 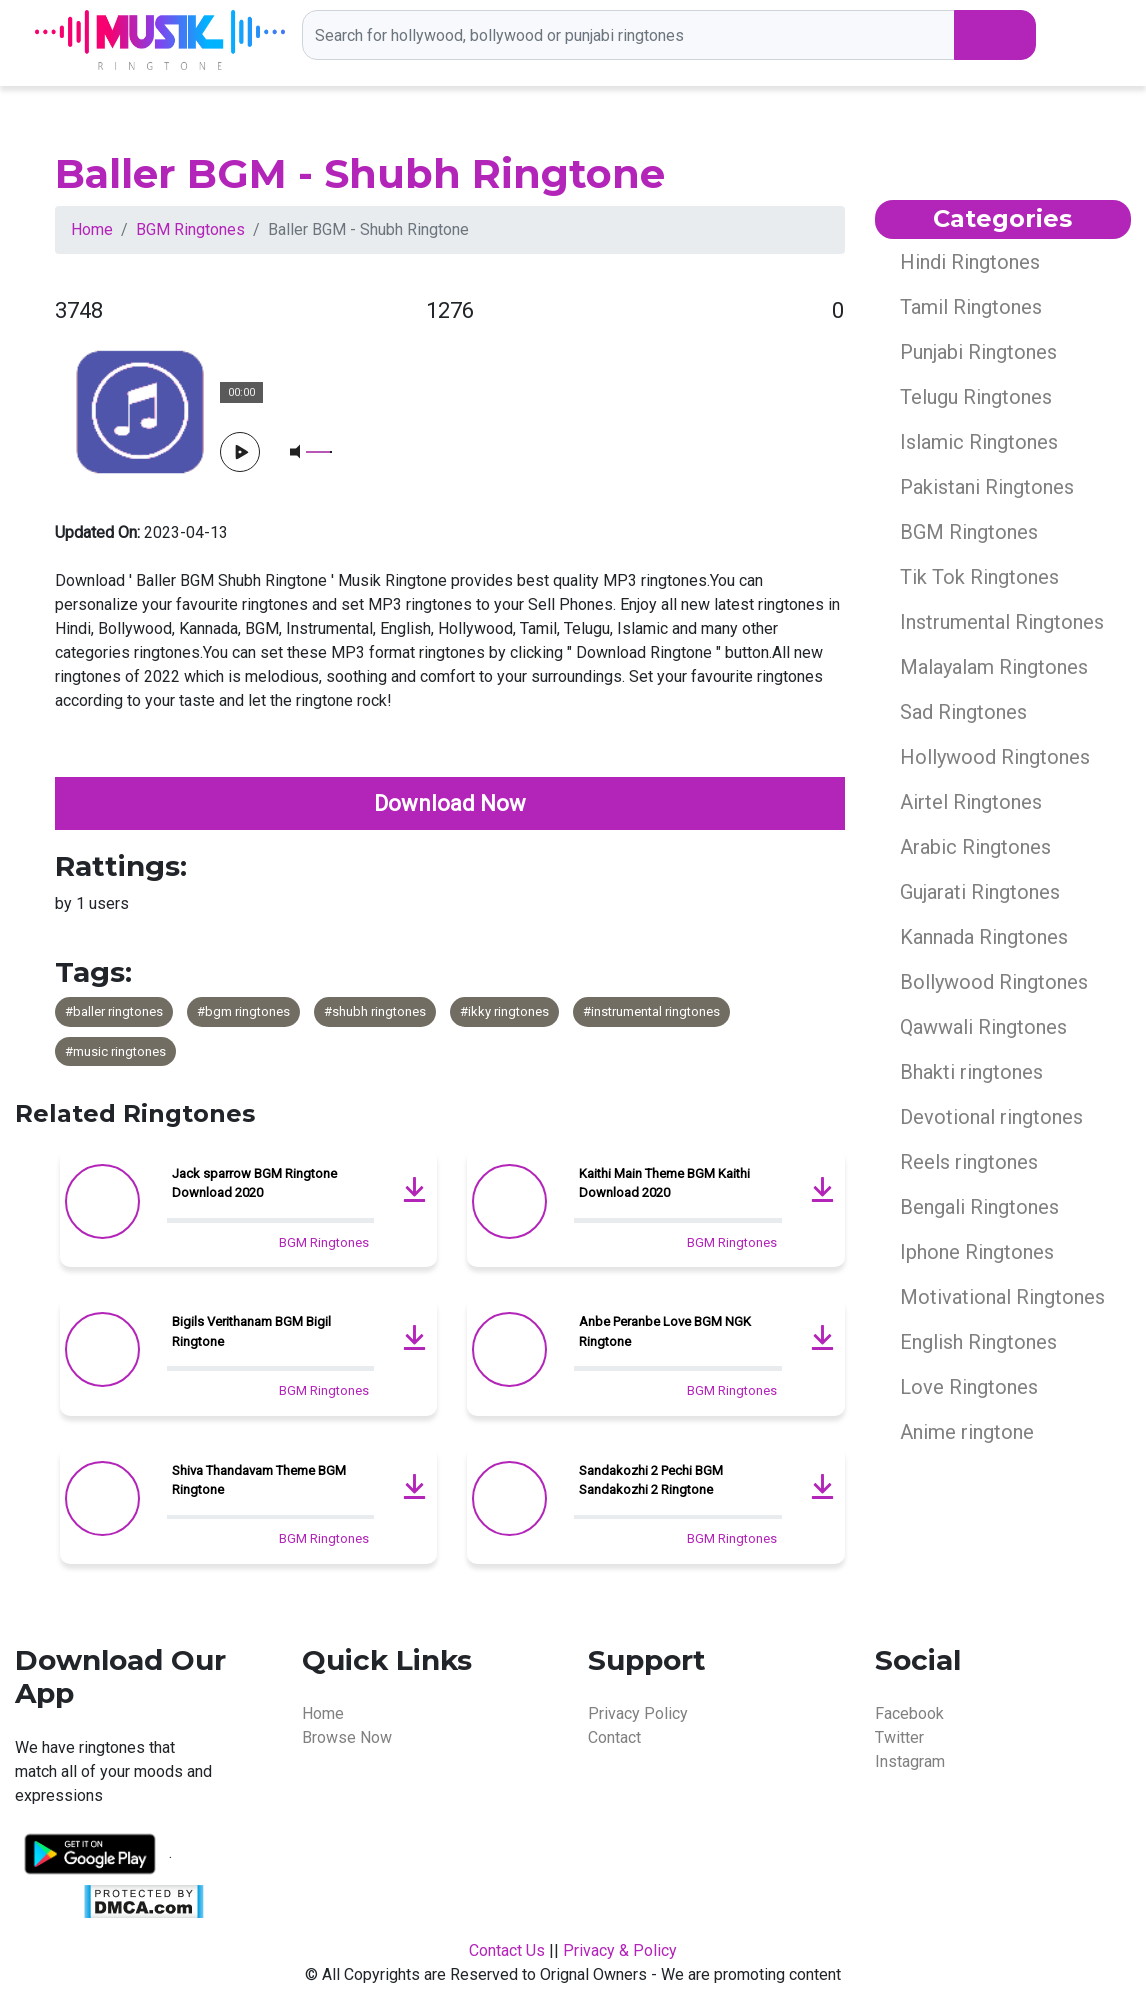 I want to click on Iphone Ringtones, so click(x=977, y=1252).